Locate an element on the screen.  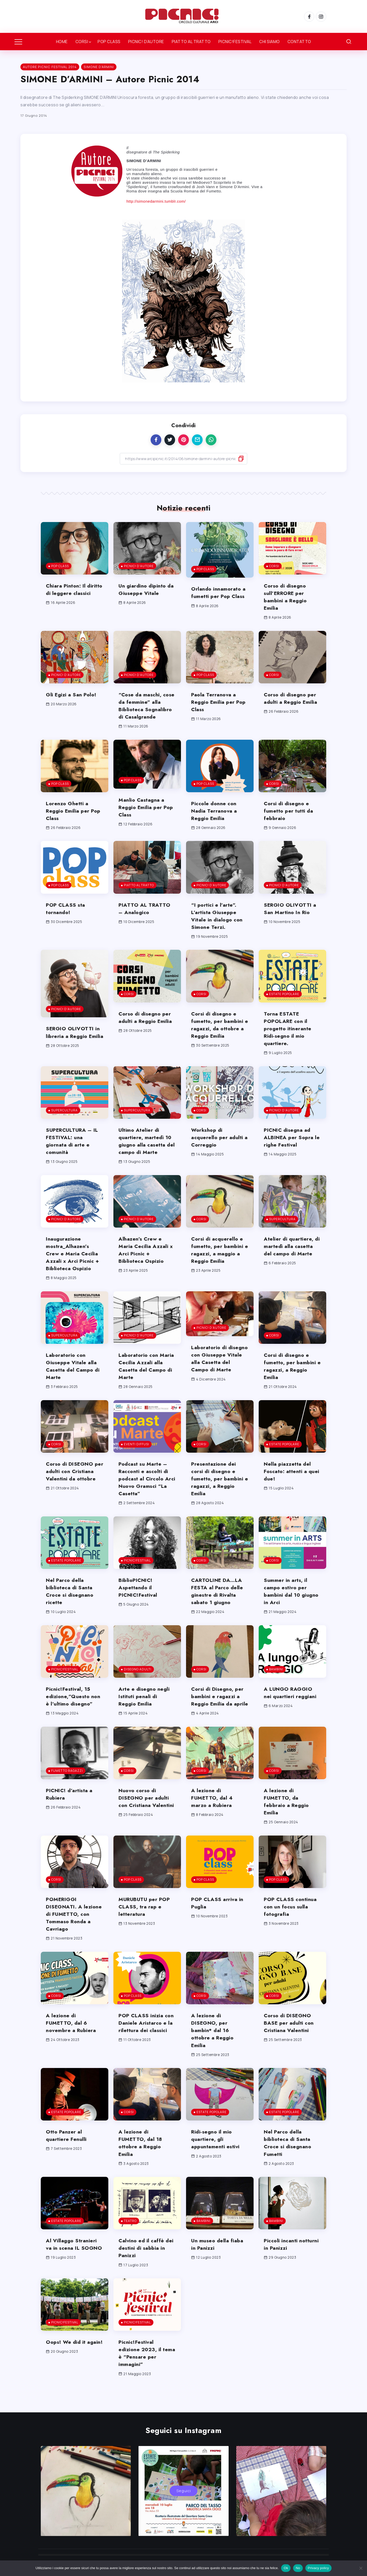
Presentazione dei corsi di disegno e fumetto, per bambini e ragazzi, a Reggio Emilia is located at coordinates (218, 1486).